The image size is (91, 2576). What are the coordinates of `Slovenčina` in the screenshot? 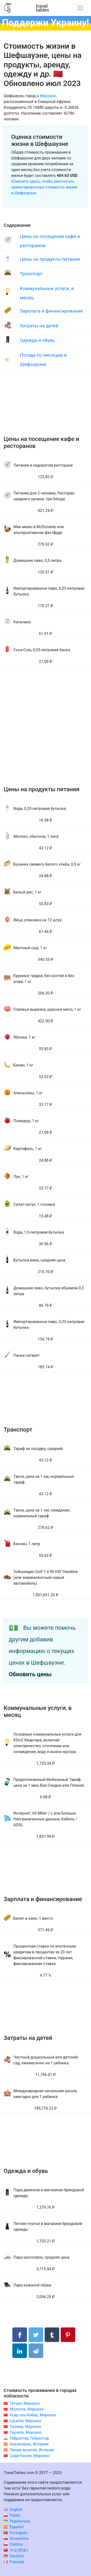 It's located at (16, 2538).